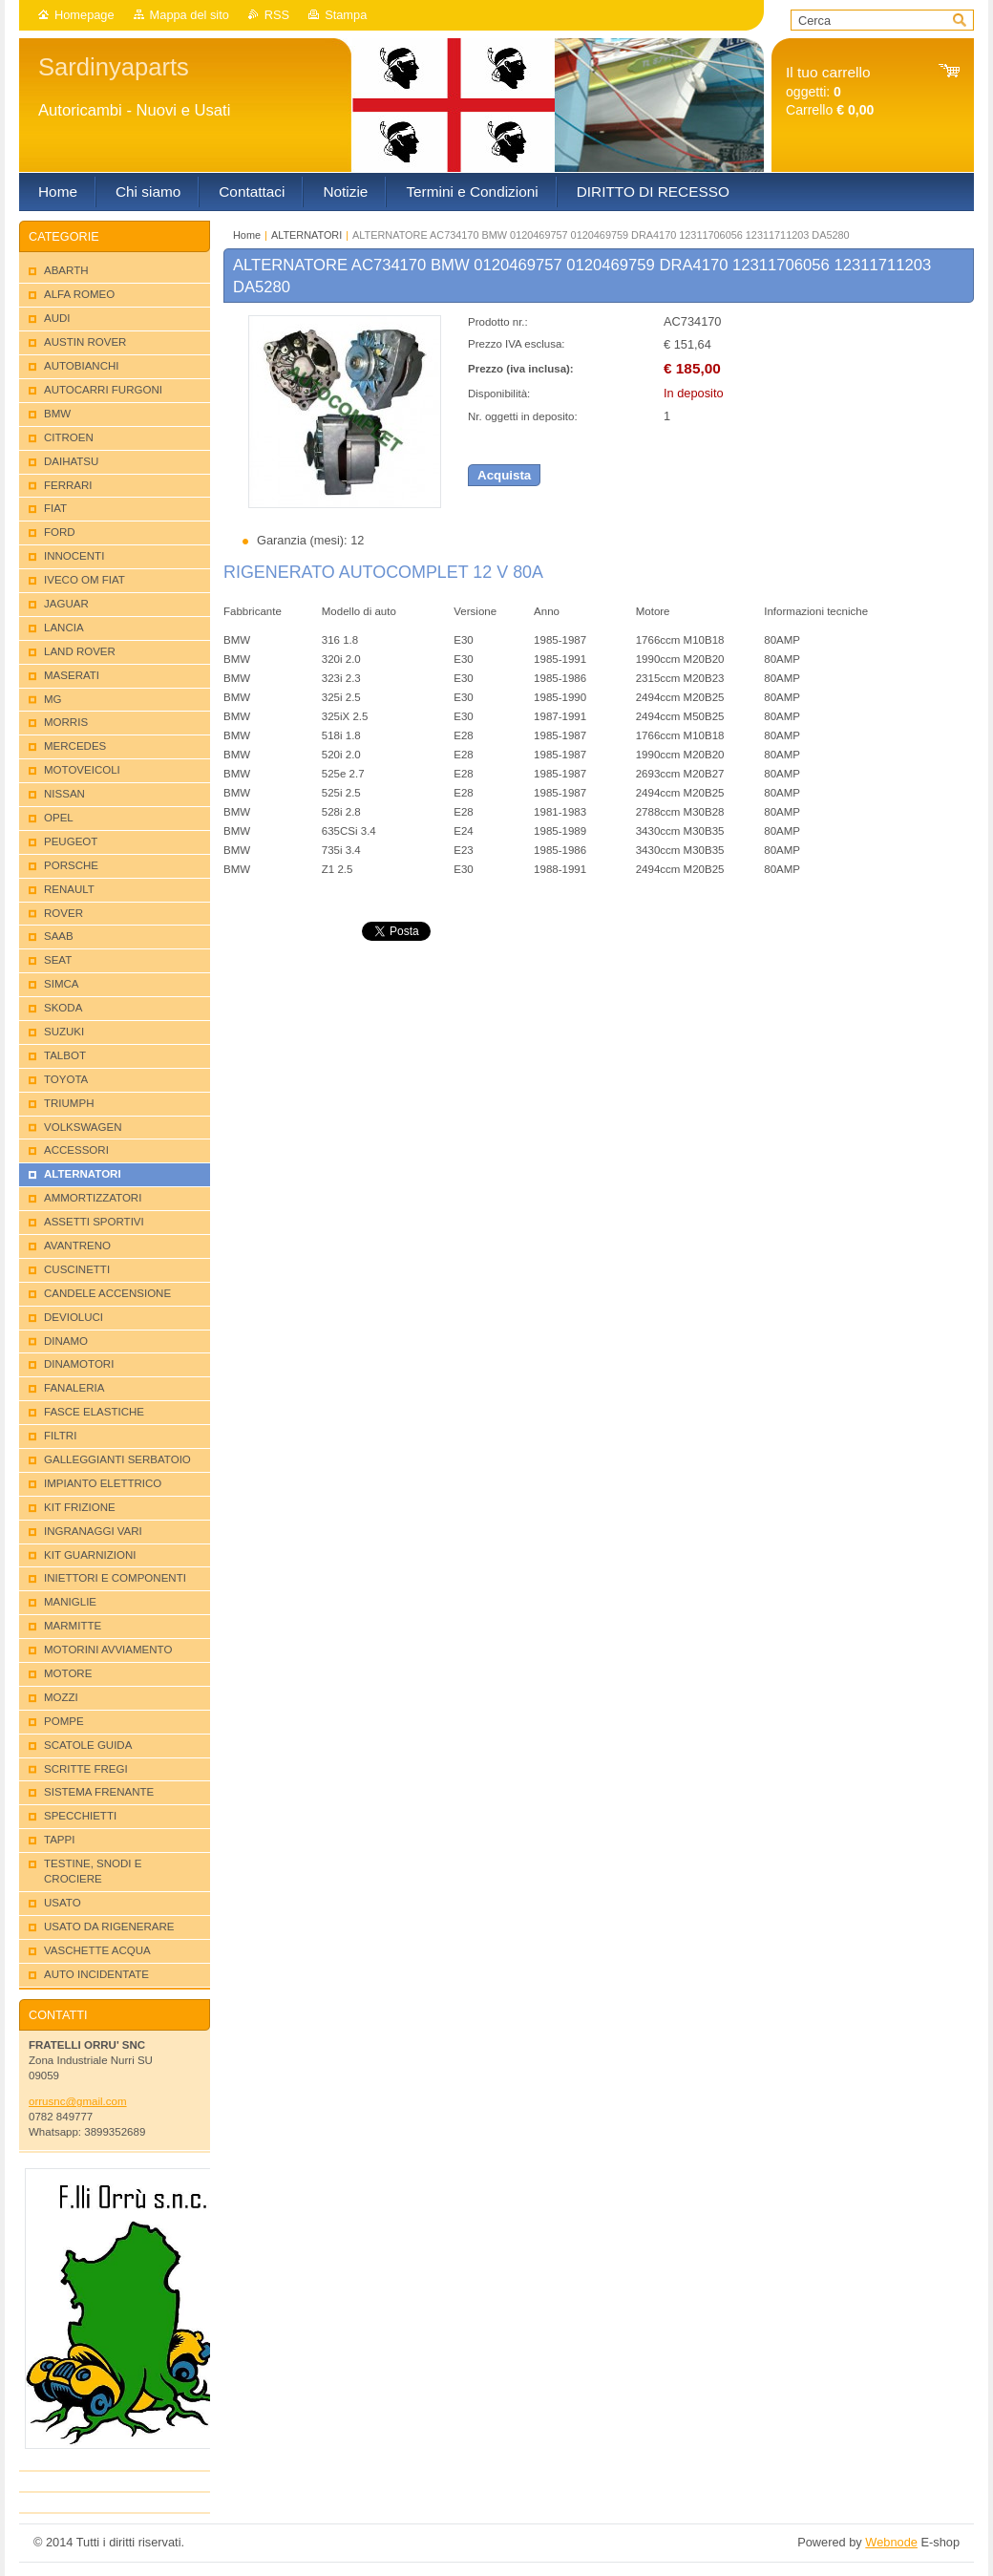 Image resolution: width=993 pixels, height=2576 pixels. I want to click on Webnode, so click(891, 2542).